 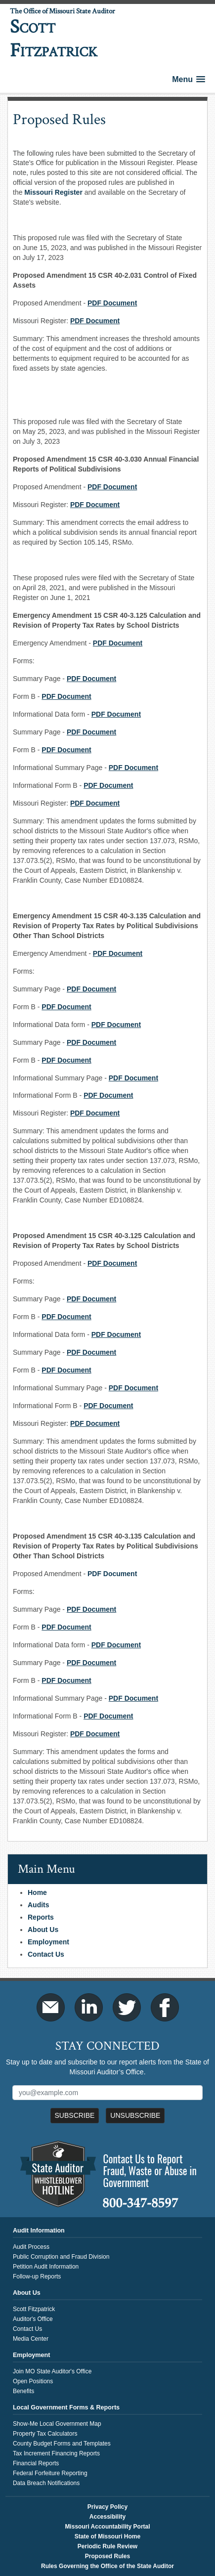 What do you see at coordinates (107, 2556) in the screenshot?
I see `Proposed Rules` at bounding box center [107, 2556].